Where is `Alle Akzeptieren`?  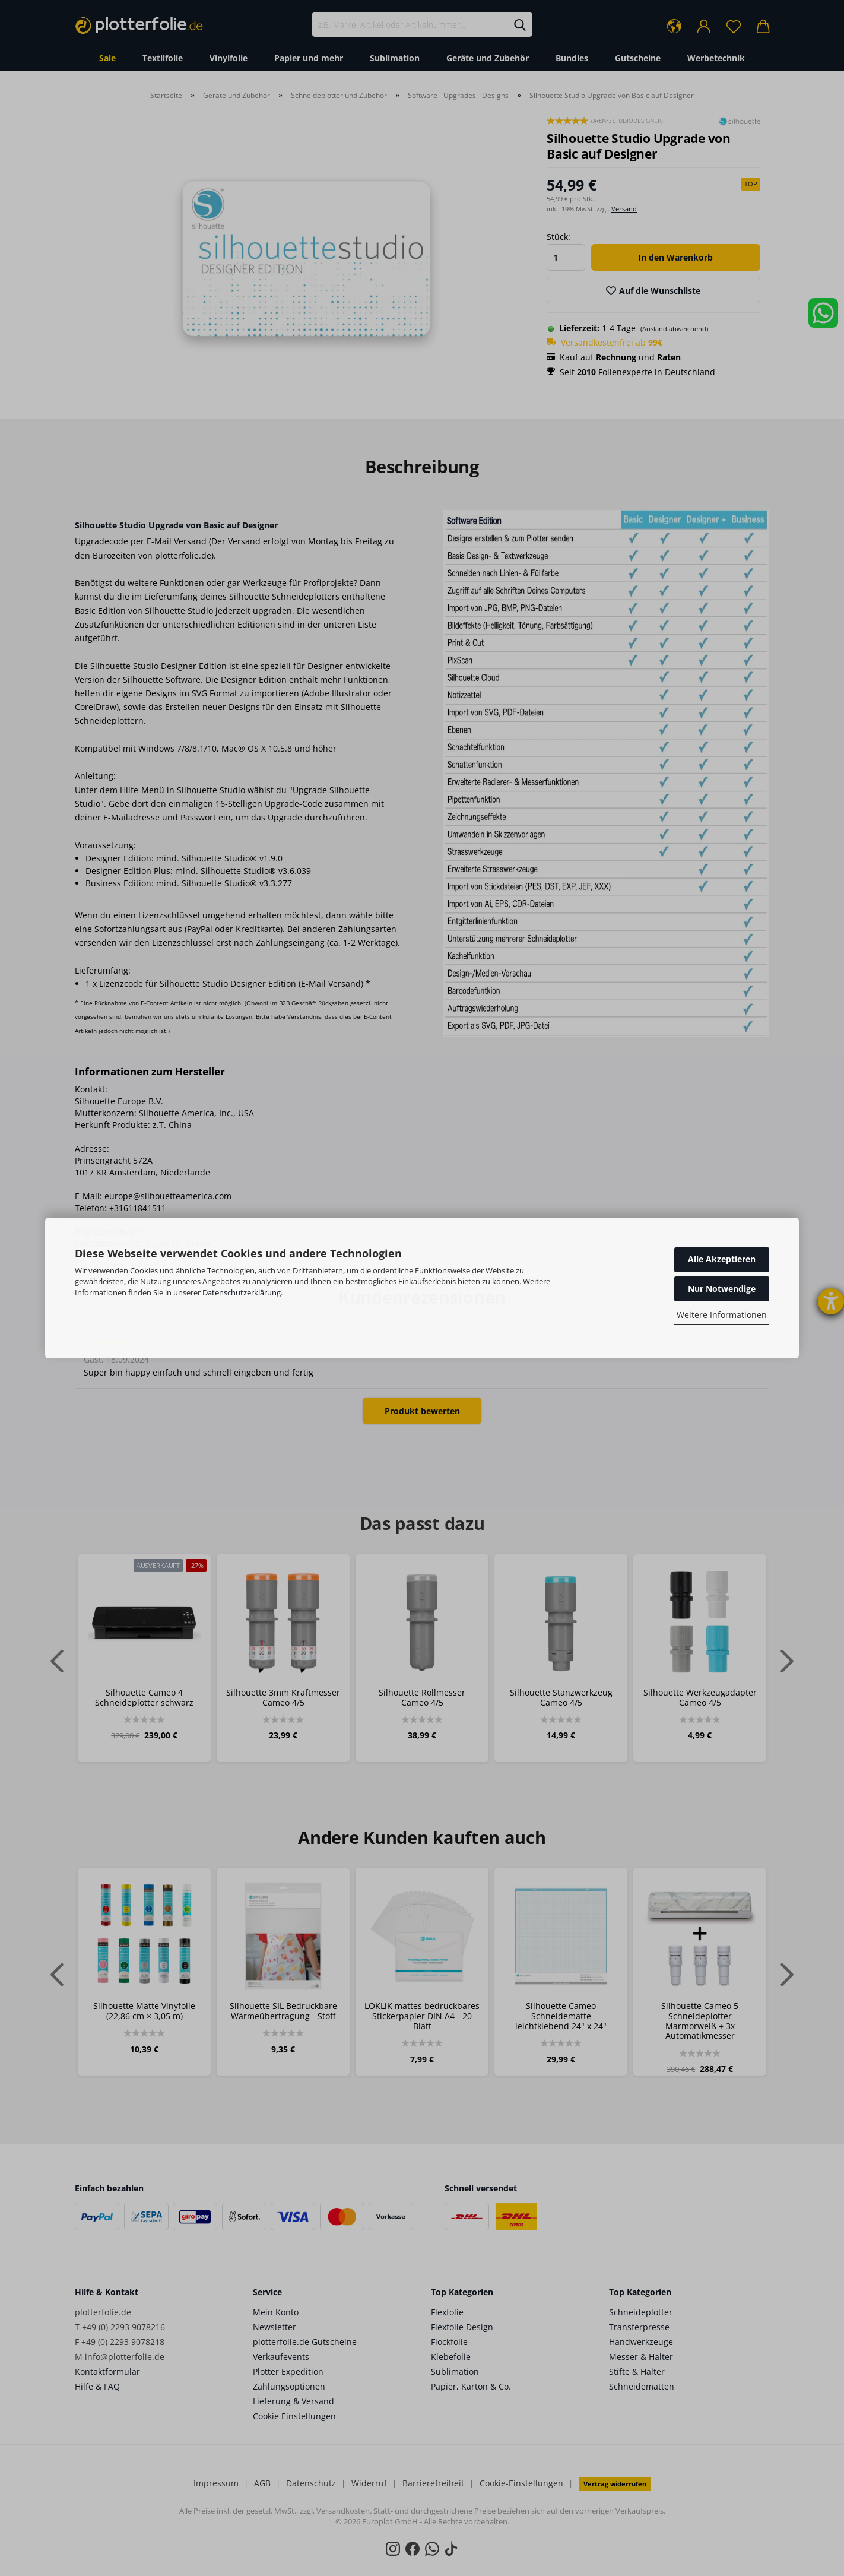
Alle Akzeptieren is located at coordinates (722, 1259).